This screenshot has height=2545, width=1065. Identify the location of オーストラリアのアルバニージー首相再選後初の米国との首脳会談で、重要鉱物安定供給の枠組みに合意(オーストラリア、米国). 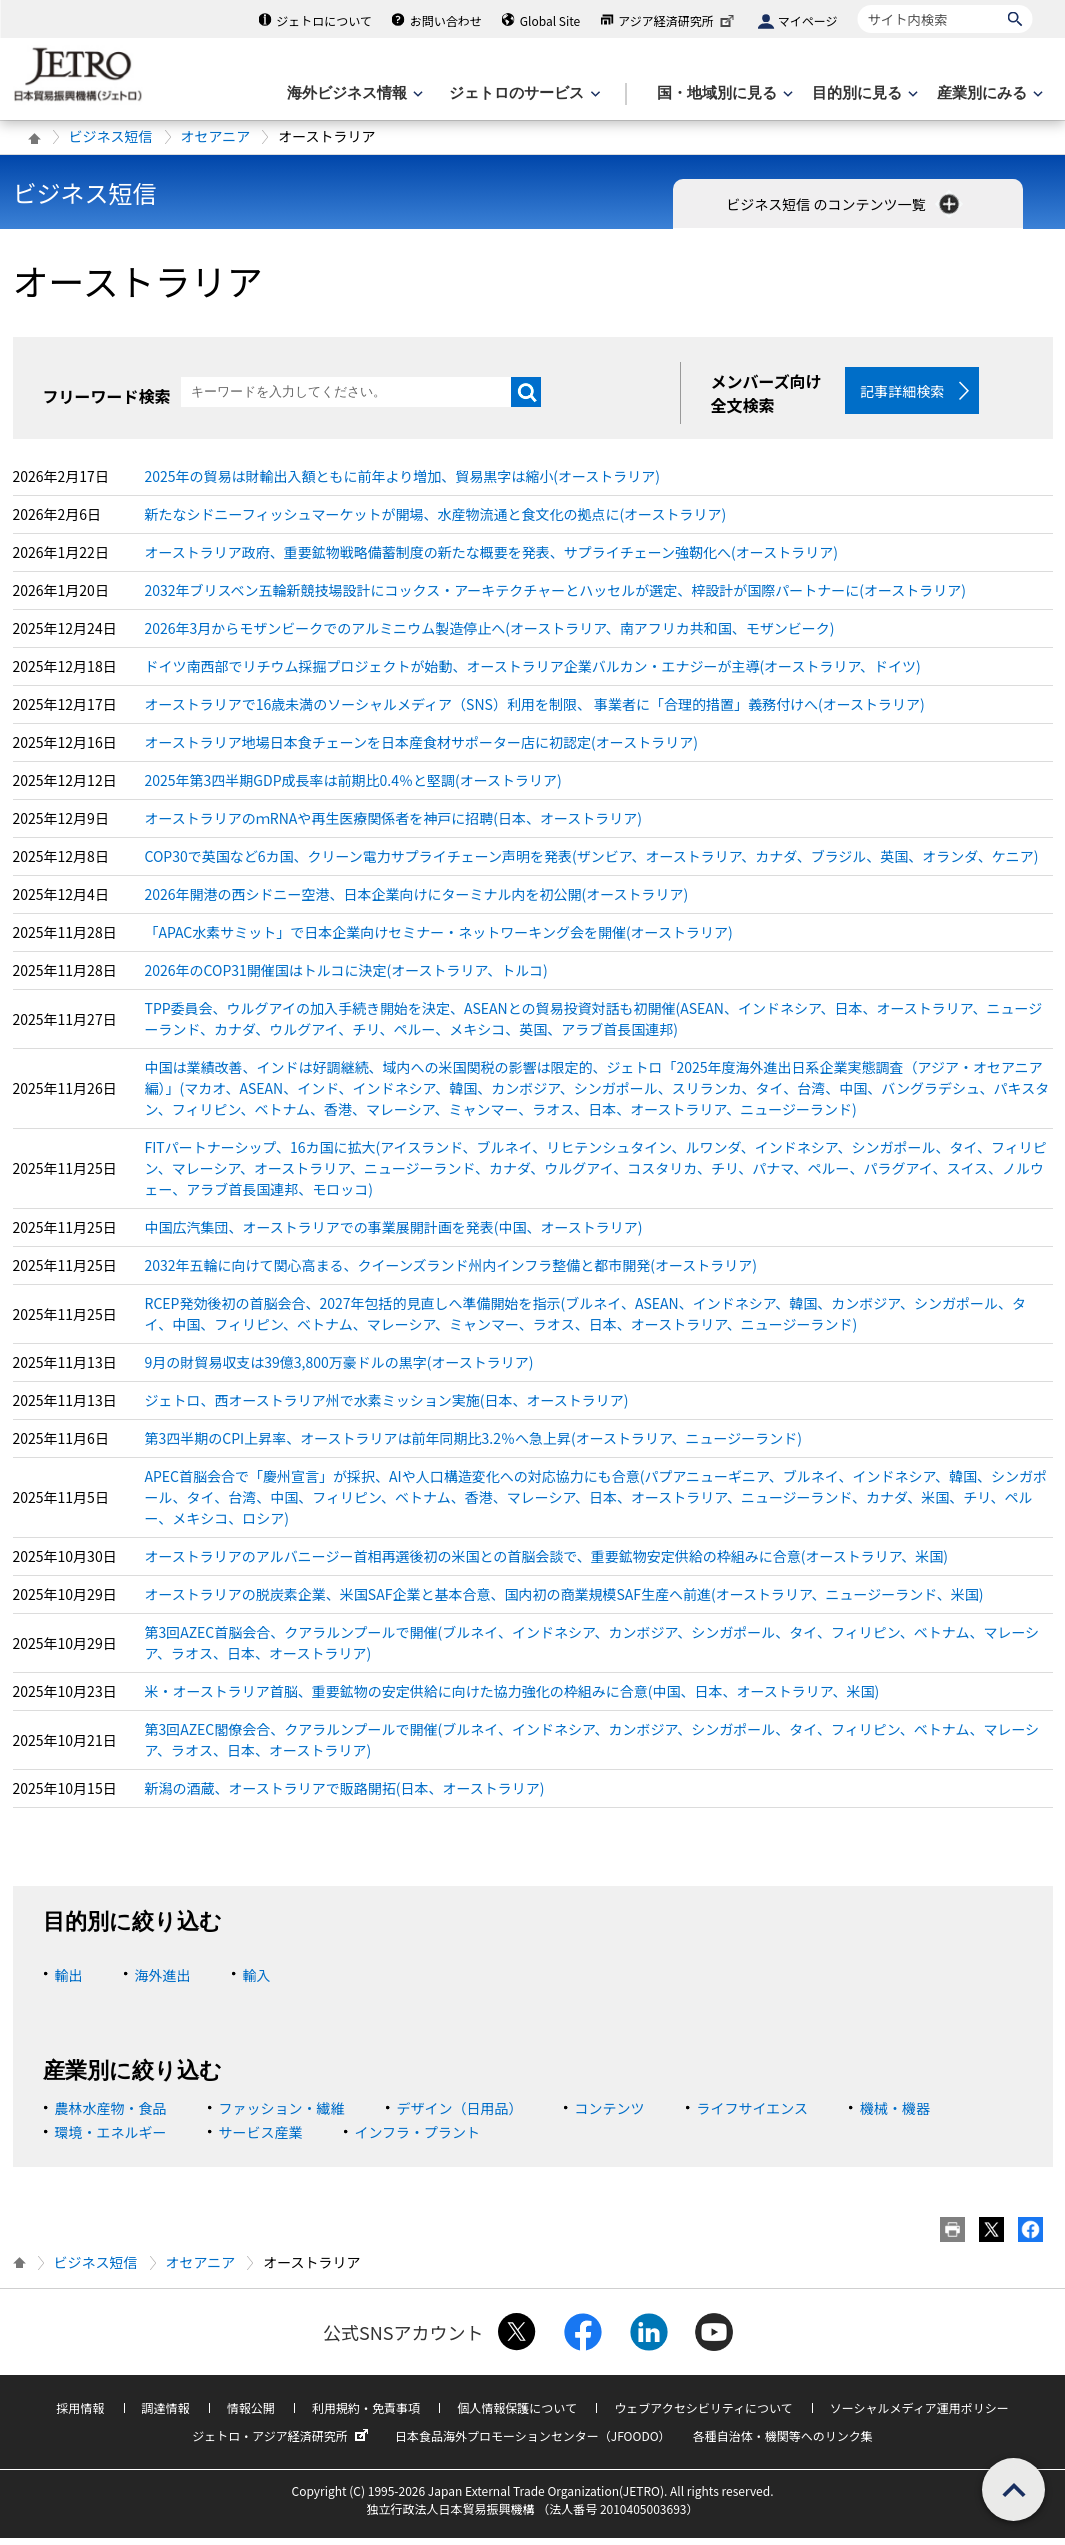
(547, 1563).